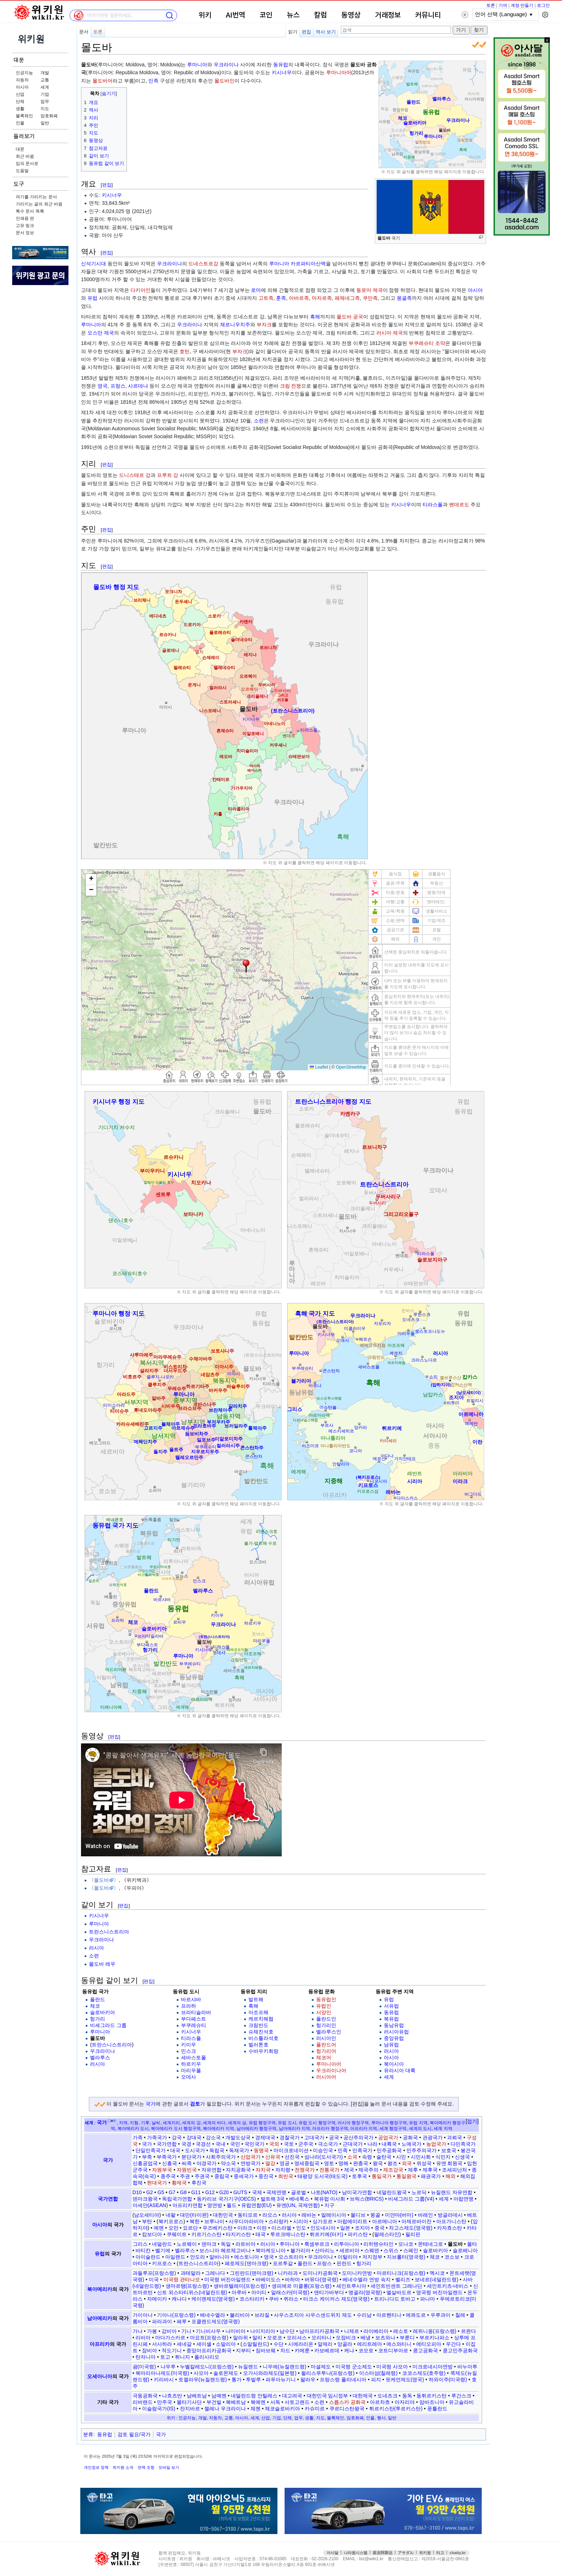  Describe the element at coordinates (49, 115) in the screenshot. I see `암호화폐` at that location.